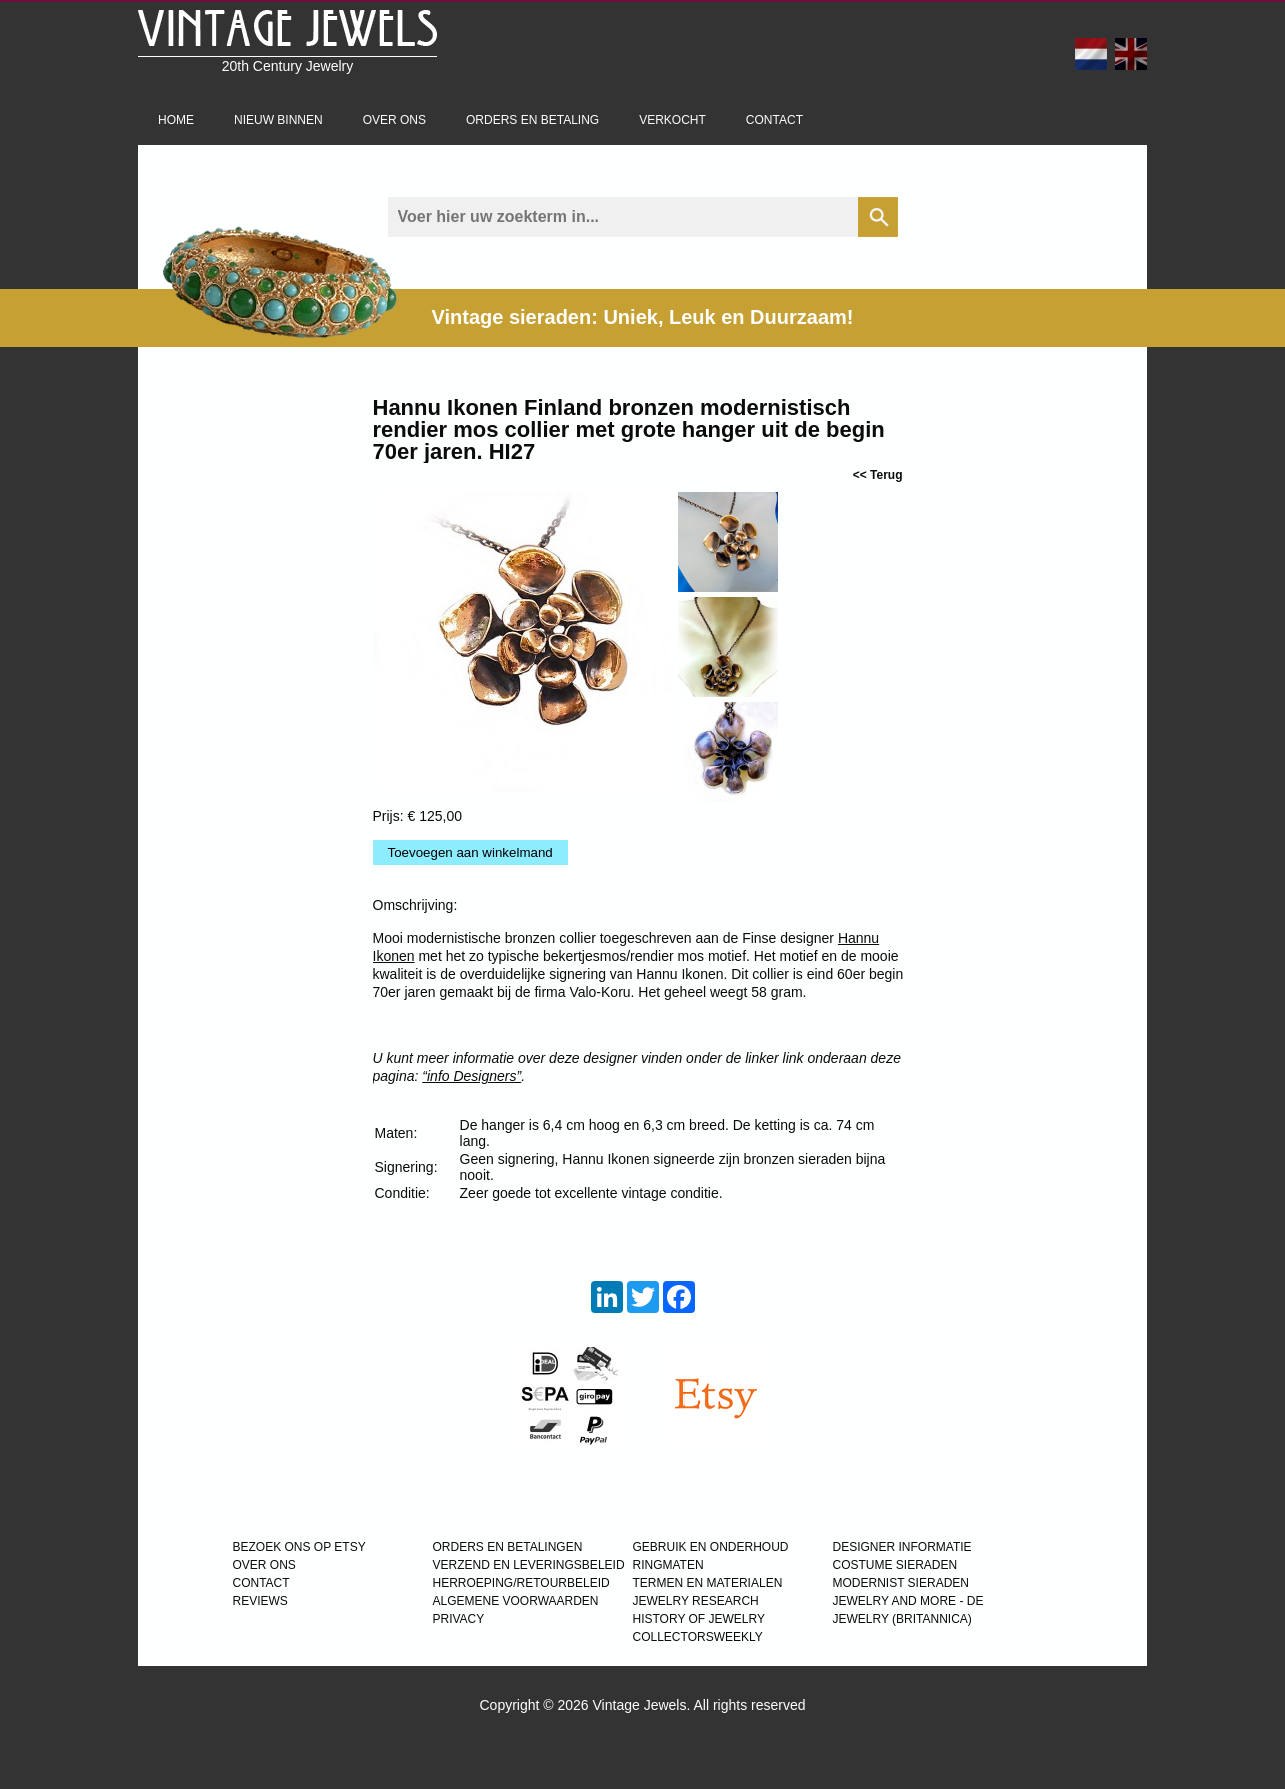 This screenshot has height=1789, width=1285. Describe the element at coordinates (260, 1601) in the screenshot. I see `REVIEWS` at that location.